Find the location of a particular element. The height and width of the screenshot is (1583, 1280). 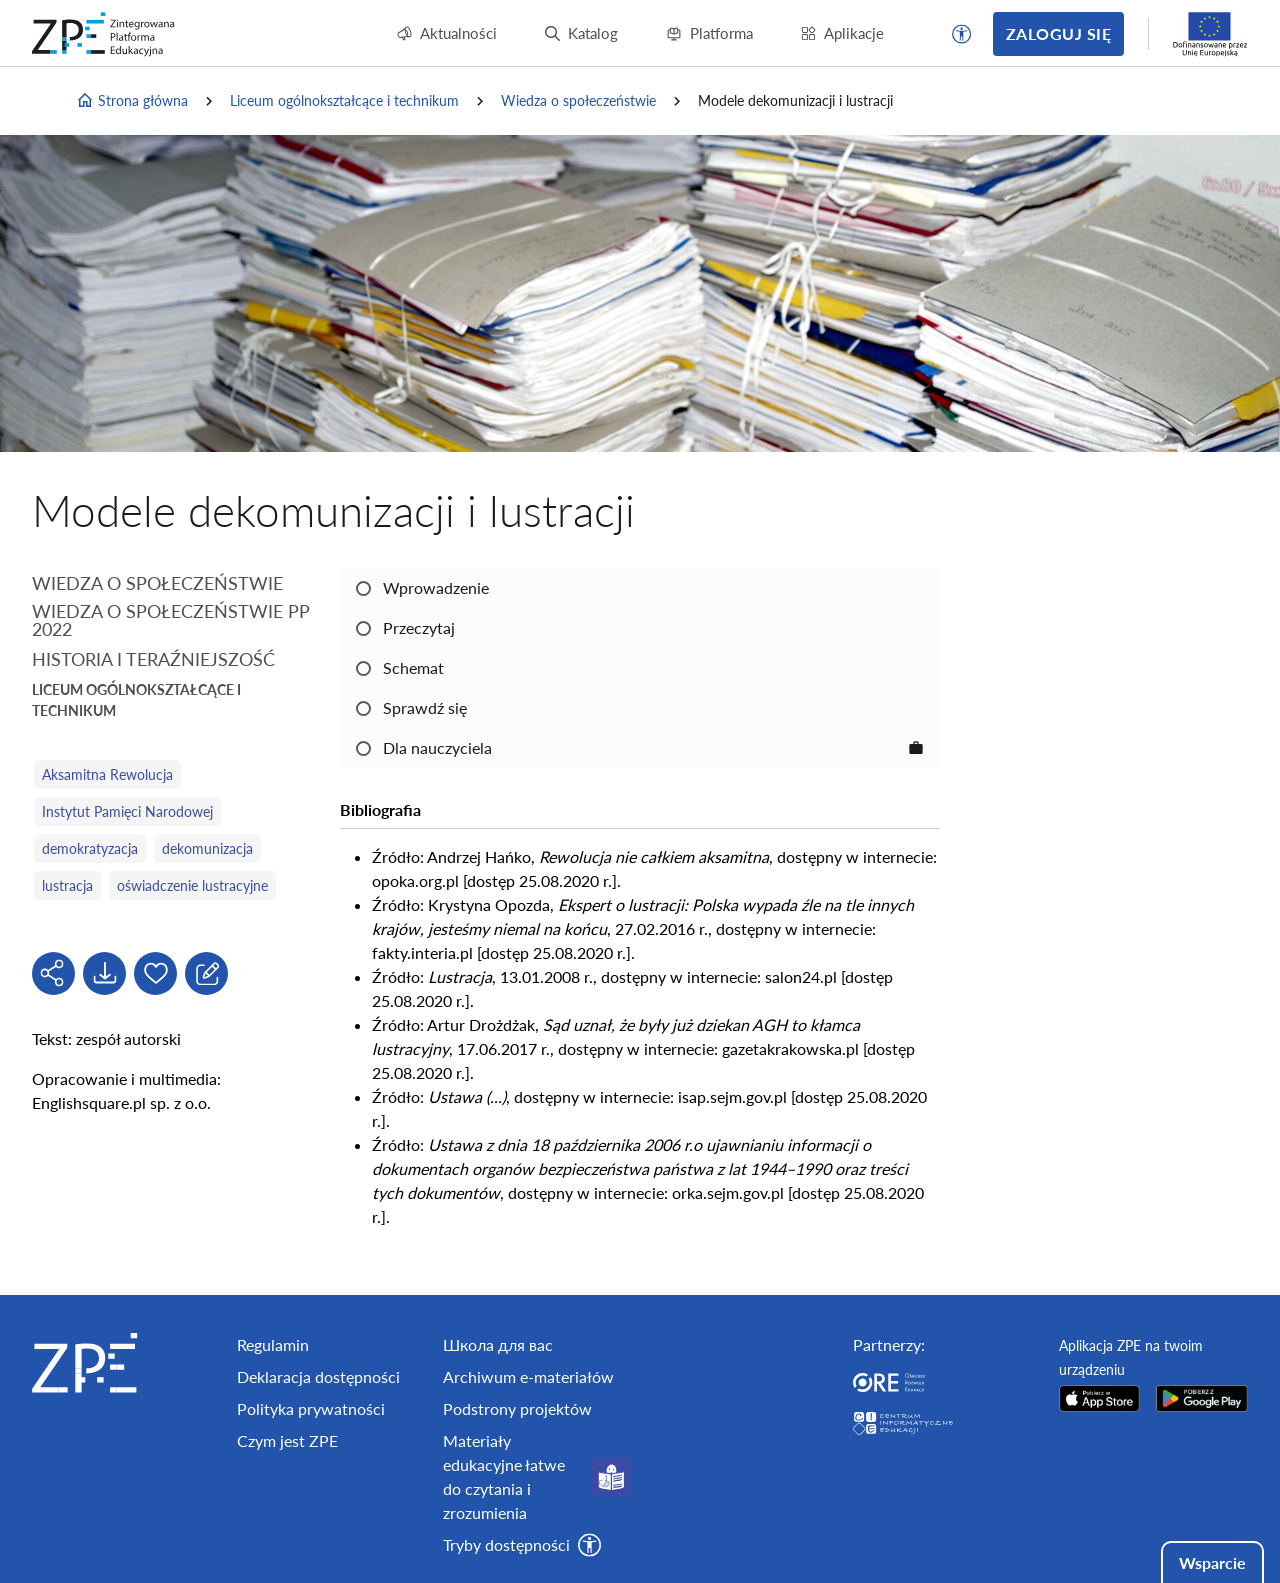

Deklaracja dostępności is located at coordinates (318, 1376).